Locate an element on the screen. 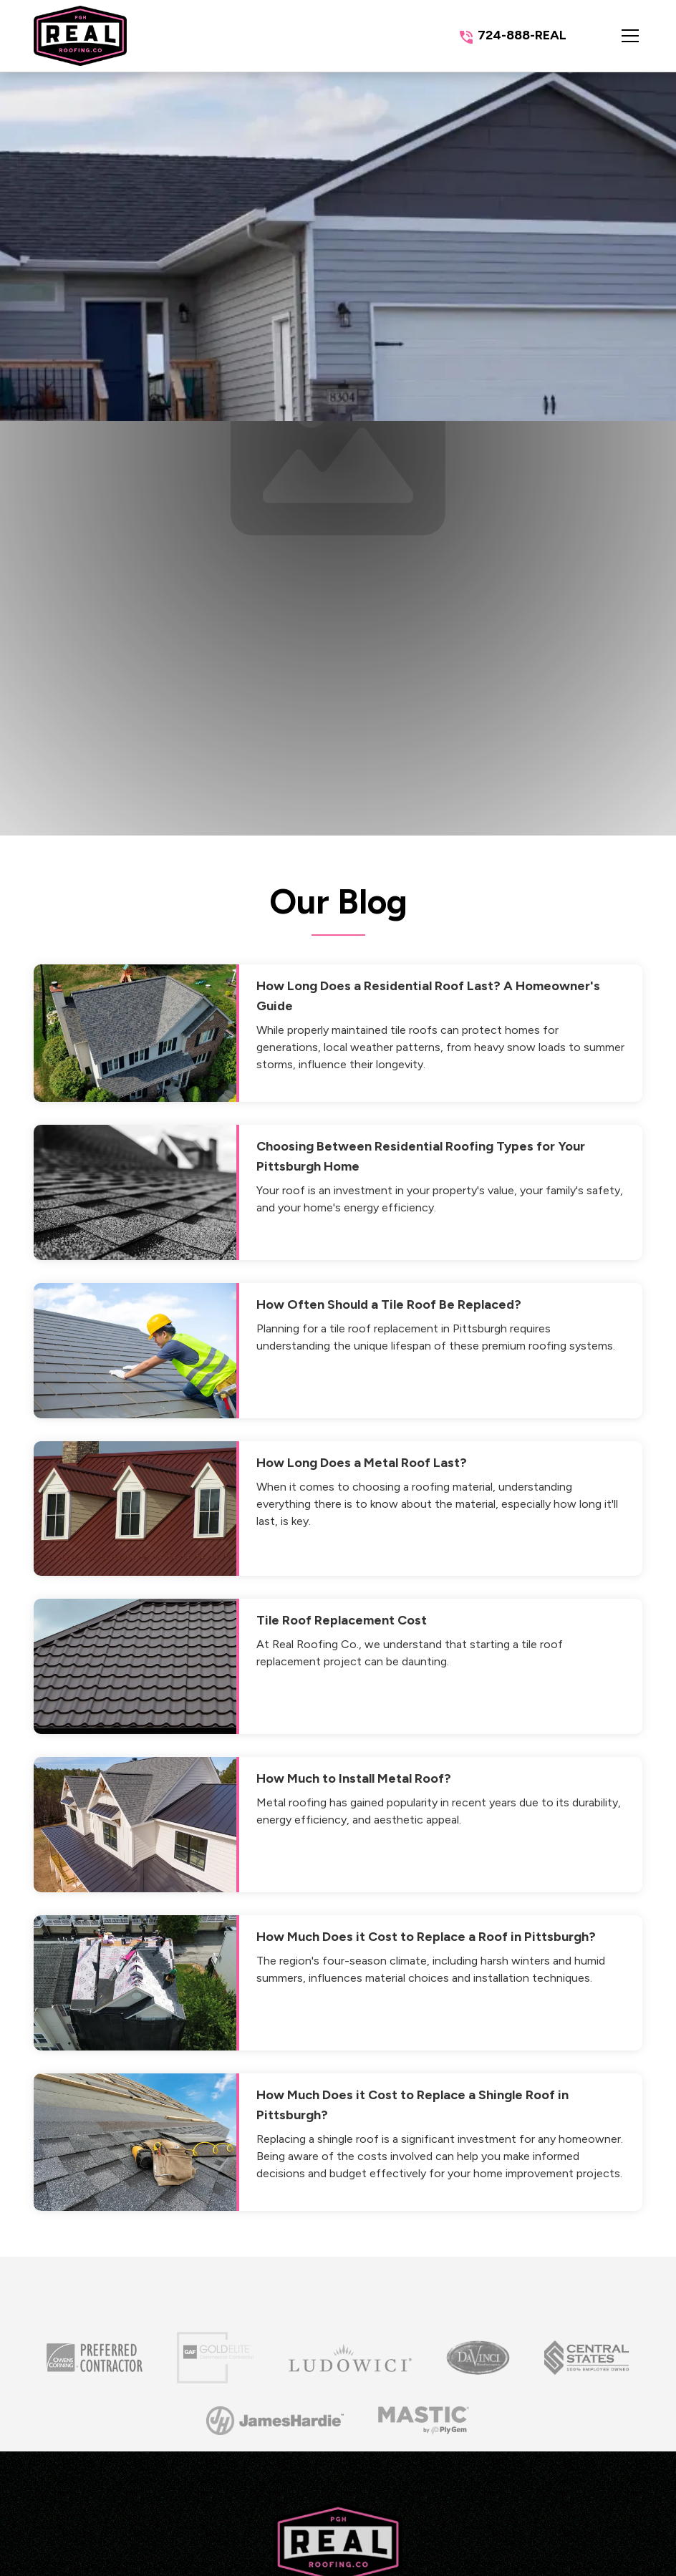  [link to homepage] is located at coordinates (80, 36).